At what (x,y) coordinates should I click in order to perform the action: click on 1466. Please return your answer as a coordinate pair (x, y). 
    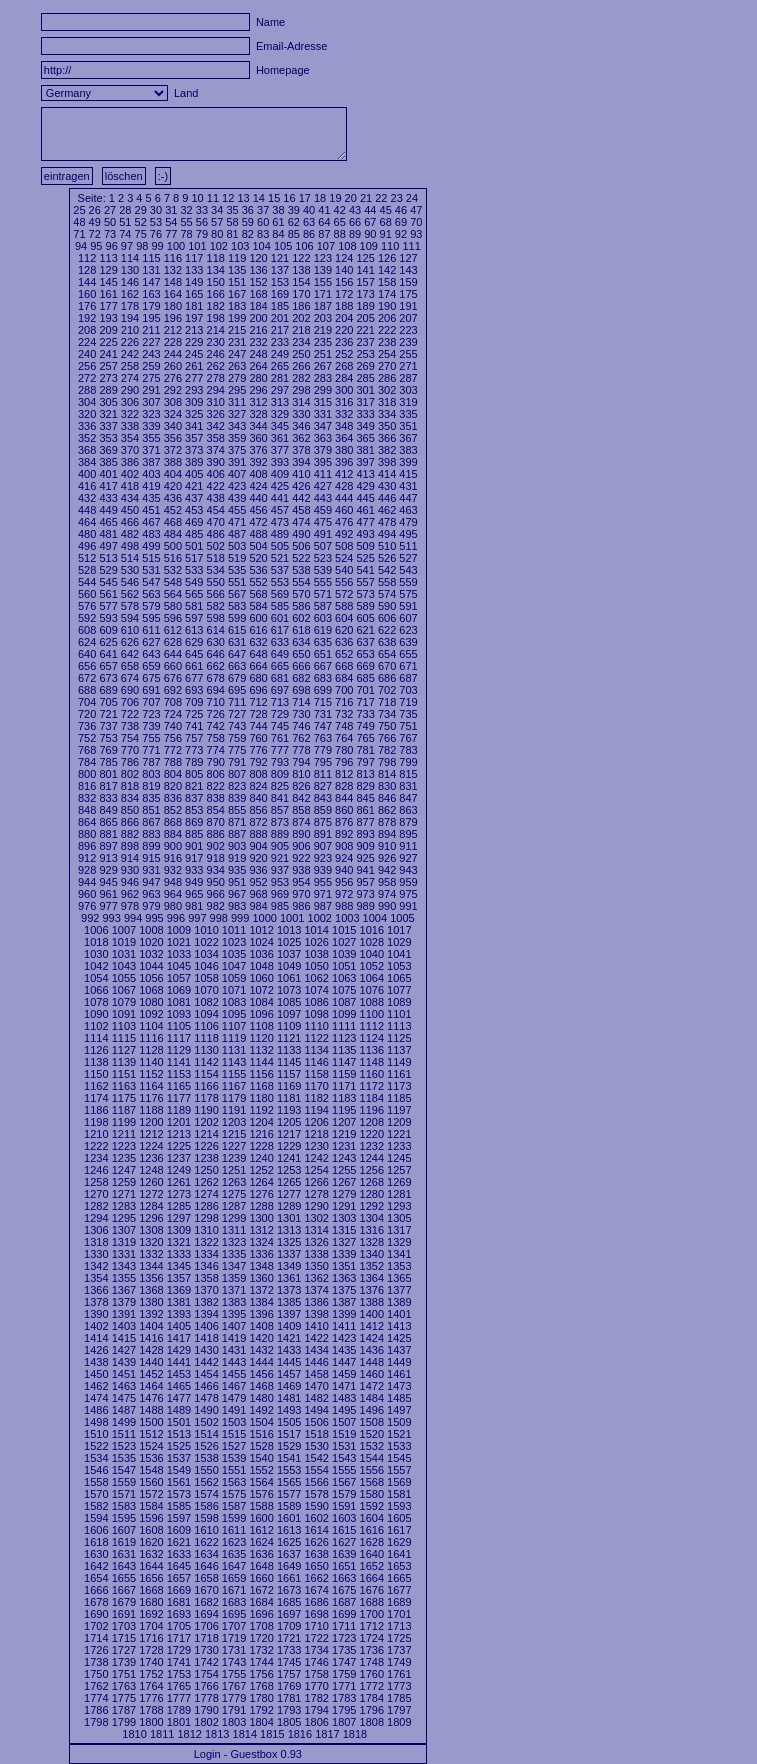
    Looking at the image, I should click on (206, 1386).